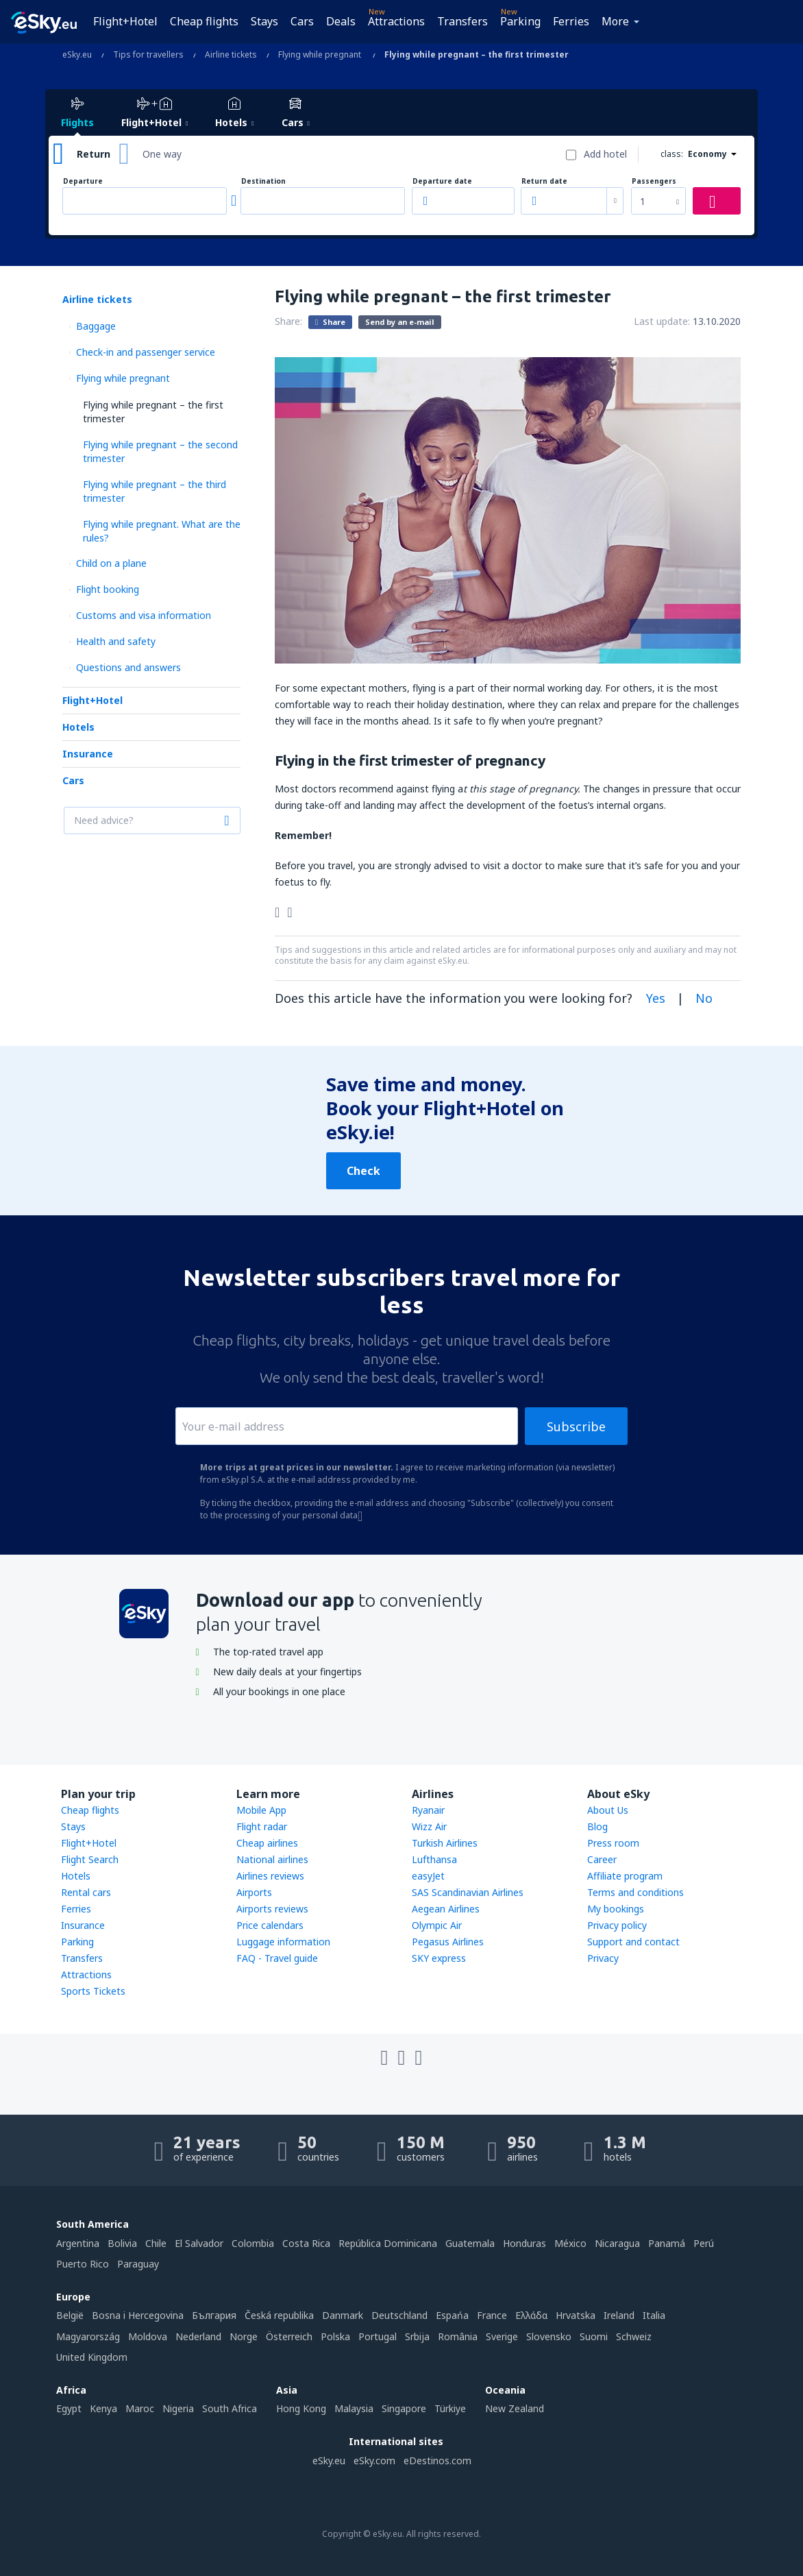 Image resolution: width=803 pixels, height=2576 pixels. What do you see at coordinates (116, 641) in the screenshot?
I see `Health and safety` at bounding box center [116, 641].